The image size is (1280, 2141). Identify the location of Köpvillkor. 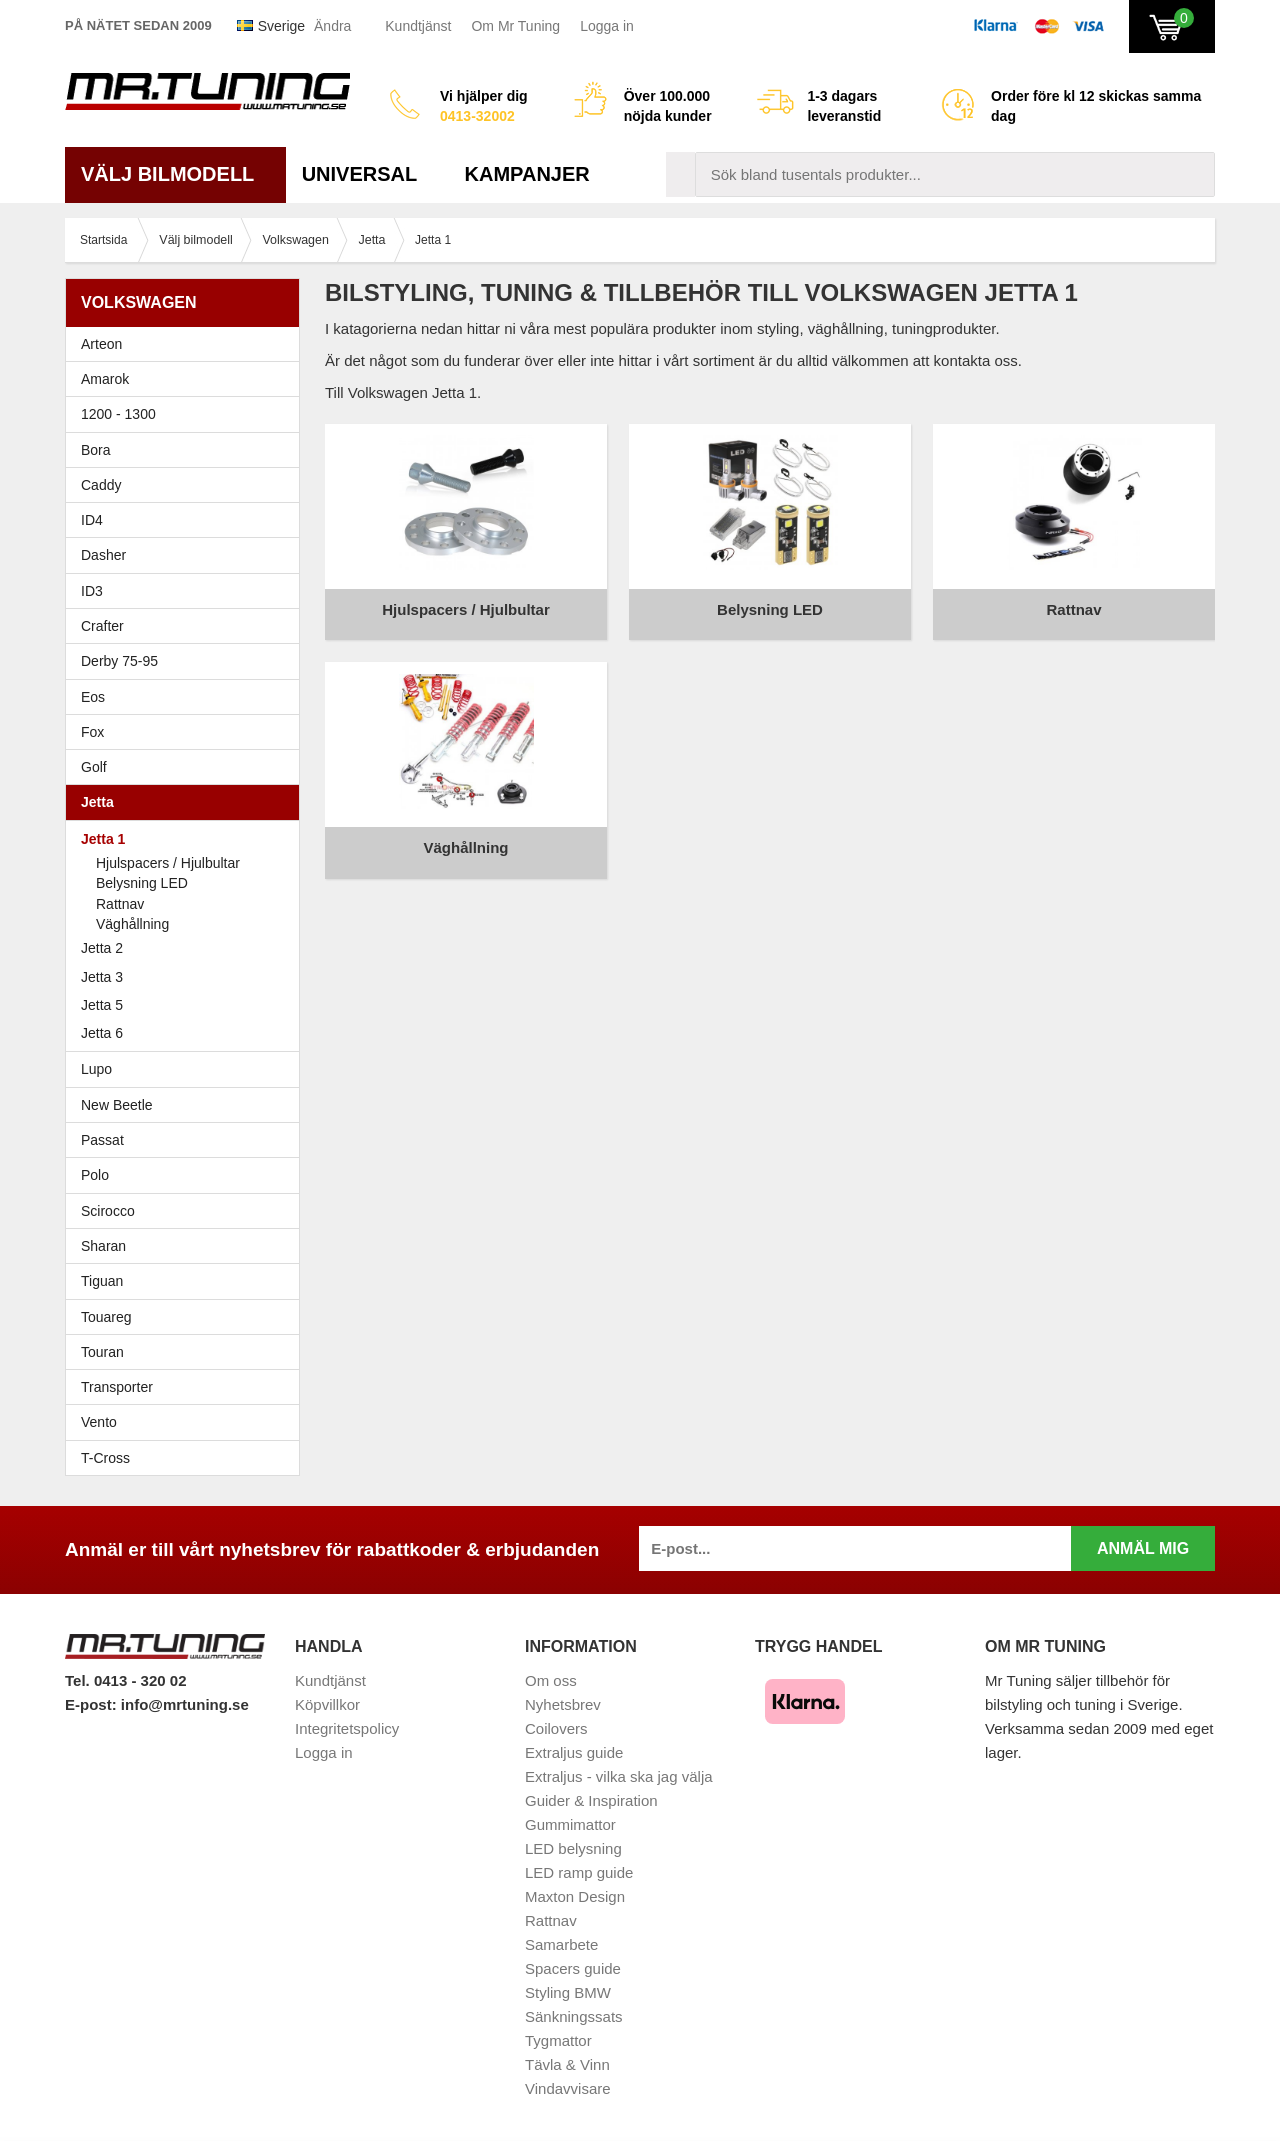
(327, 1704).